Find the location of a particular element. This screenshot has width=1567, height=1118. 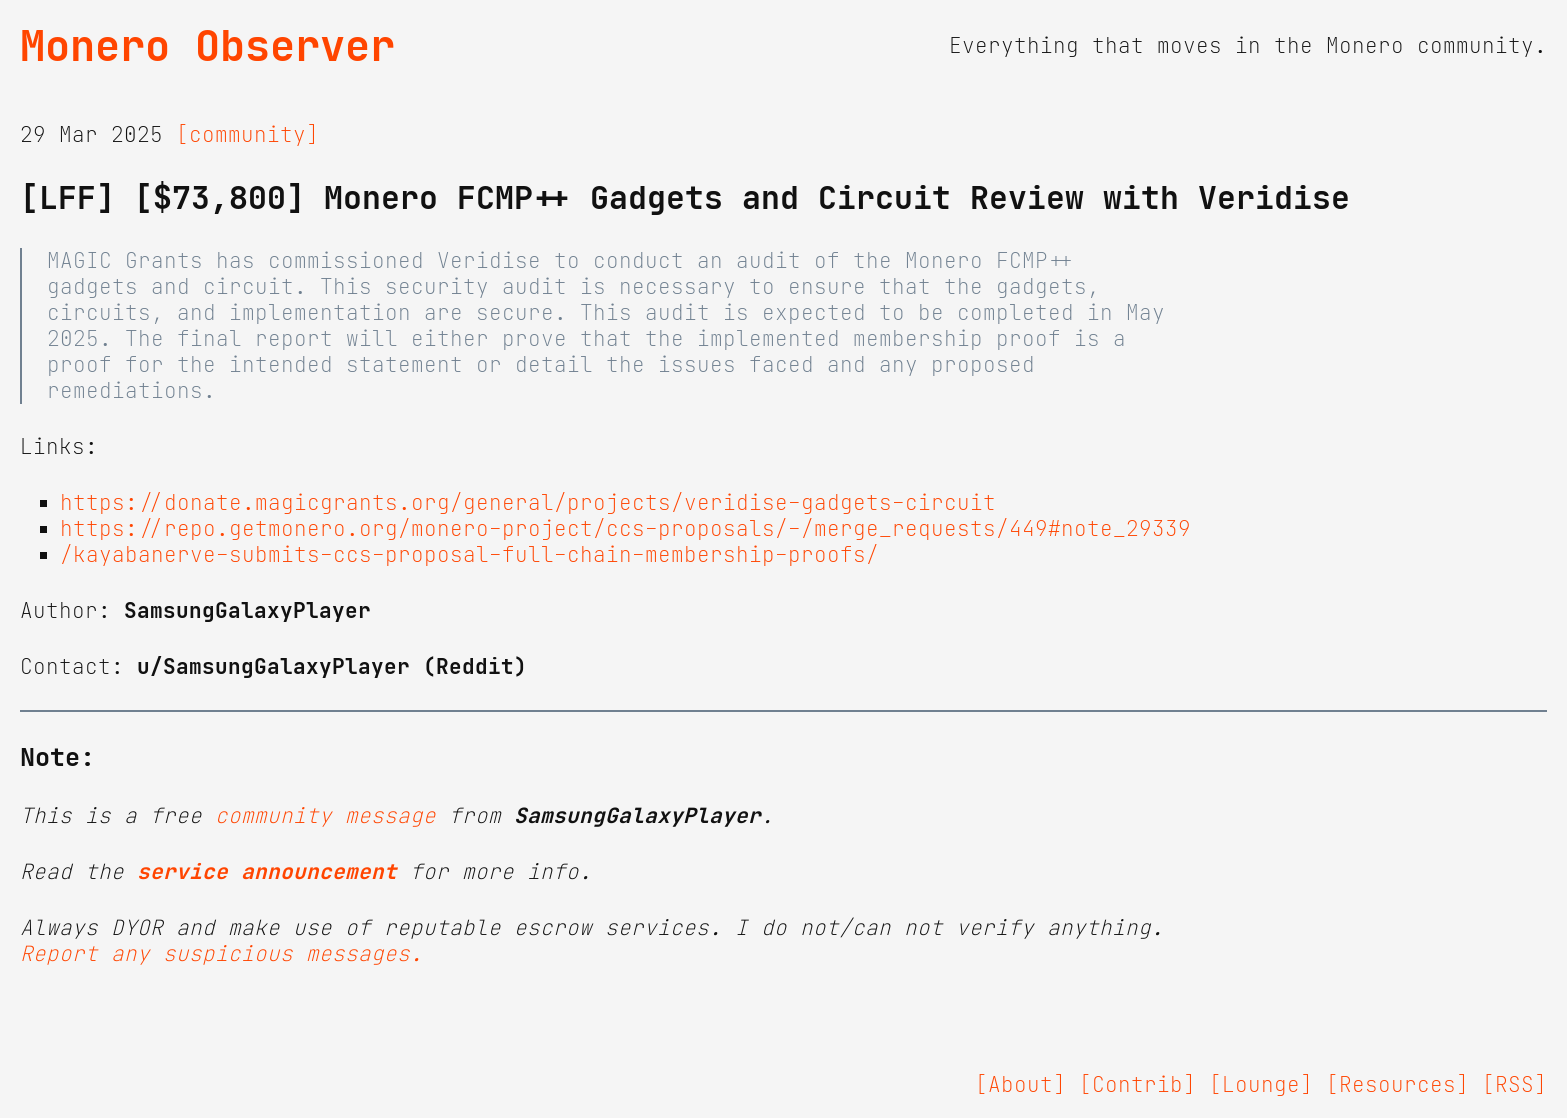

https://donate.magicgrants.org/general/projects/veridise-gadgets-circuit is located at coordinates (528, 503).